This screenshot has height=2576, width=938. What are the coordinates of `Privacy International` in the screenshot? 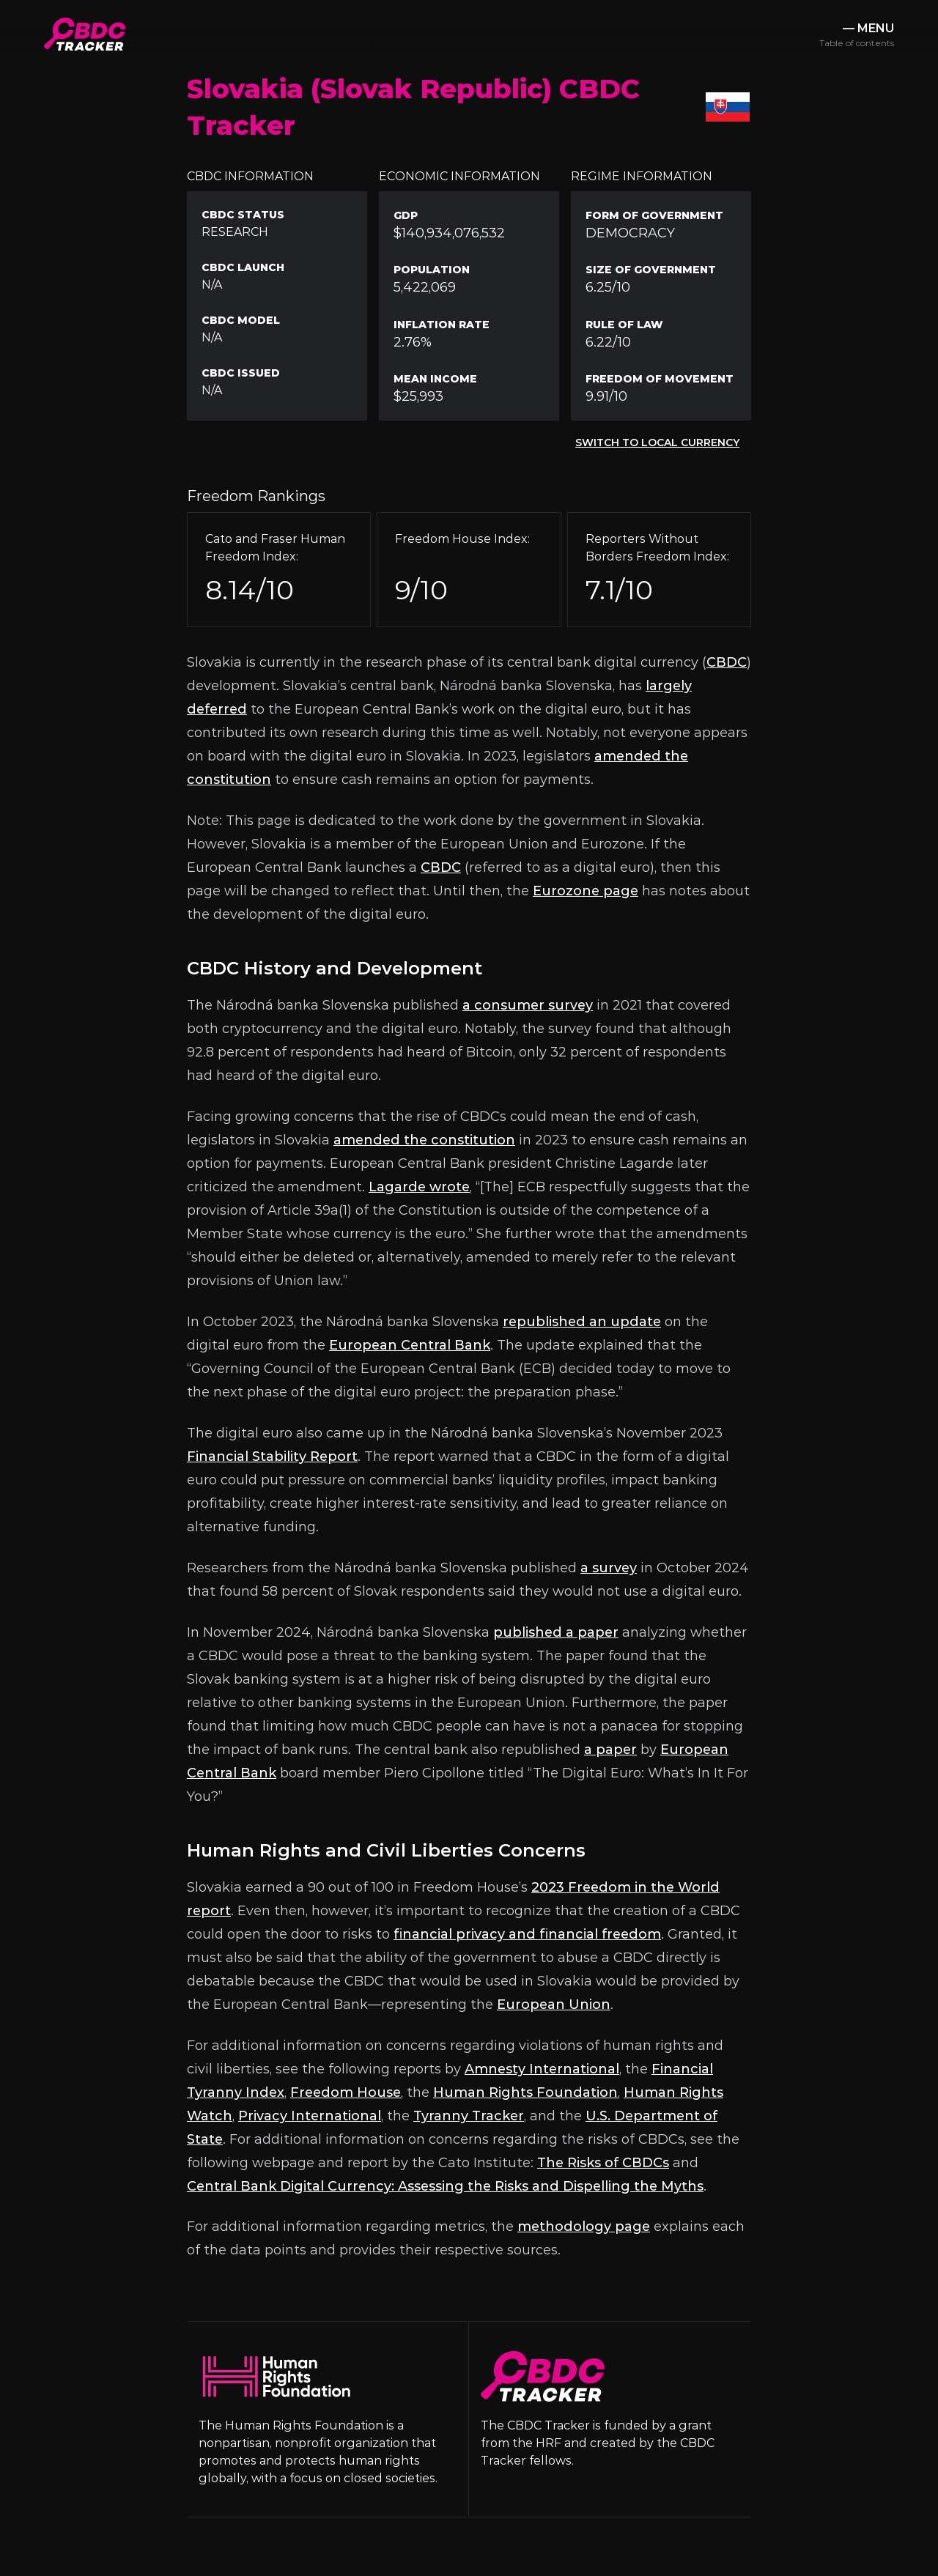 It's located at (309, 2116).